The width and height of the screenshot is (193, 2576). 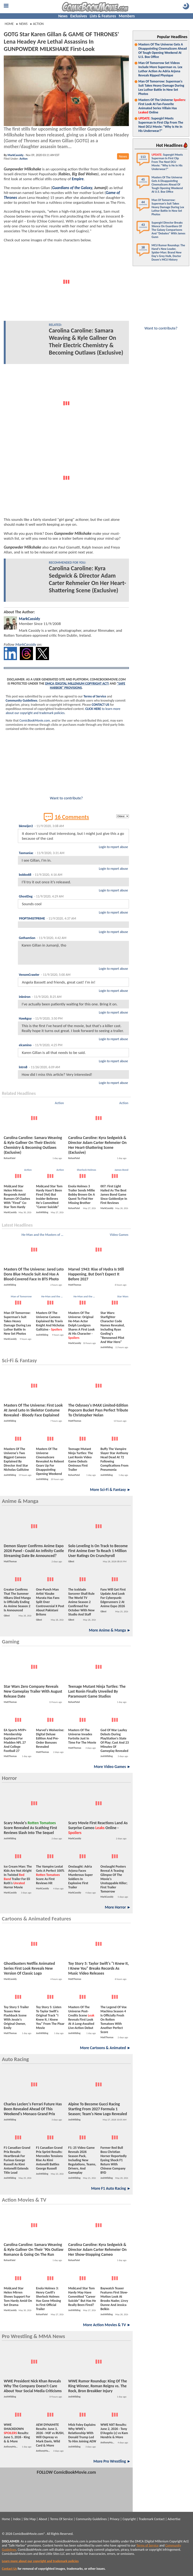 What do you see at coordinates (63, 711) in the screenshot?
I see `to learn more about our copyright and trademark policies` at bounding box center [63, 711].